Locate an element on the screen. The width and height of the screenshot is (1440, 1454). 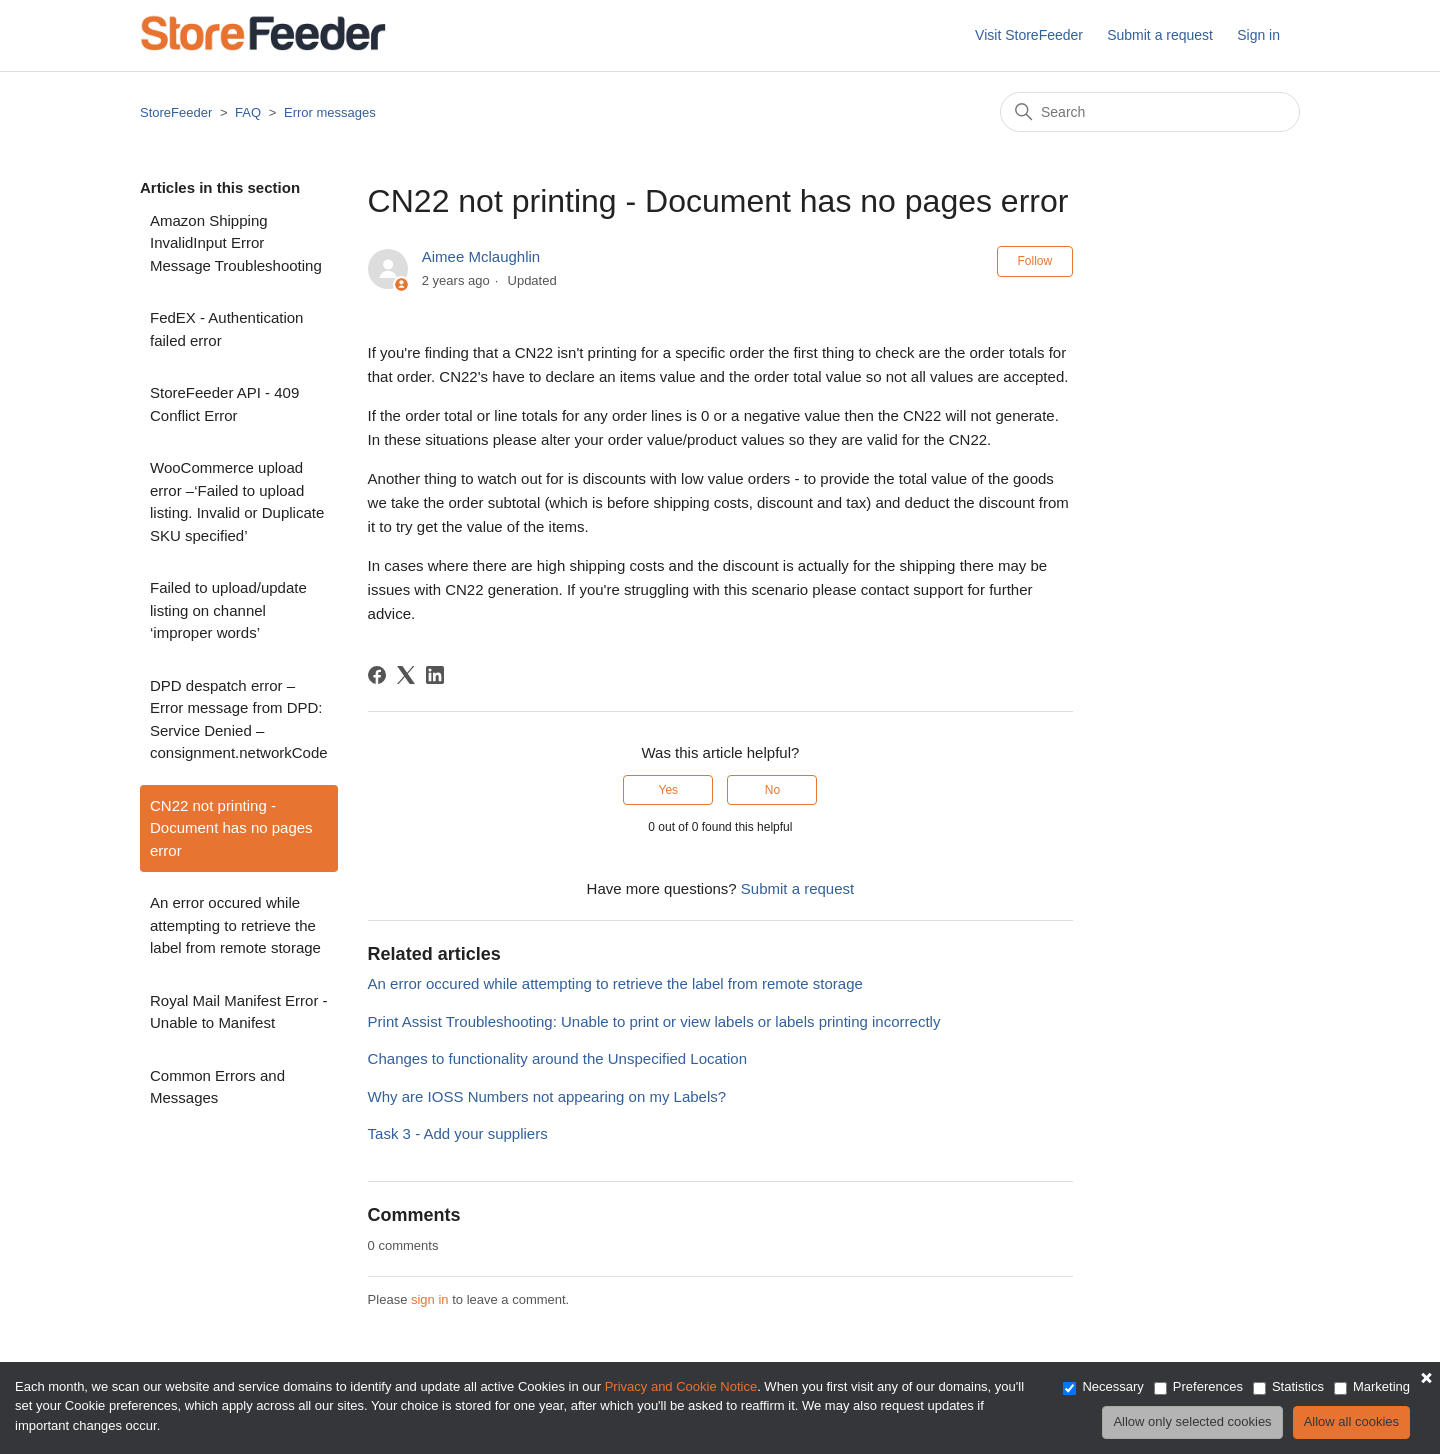
Yes [This article was helpful] is located at coordinates (669, 790).